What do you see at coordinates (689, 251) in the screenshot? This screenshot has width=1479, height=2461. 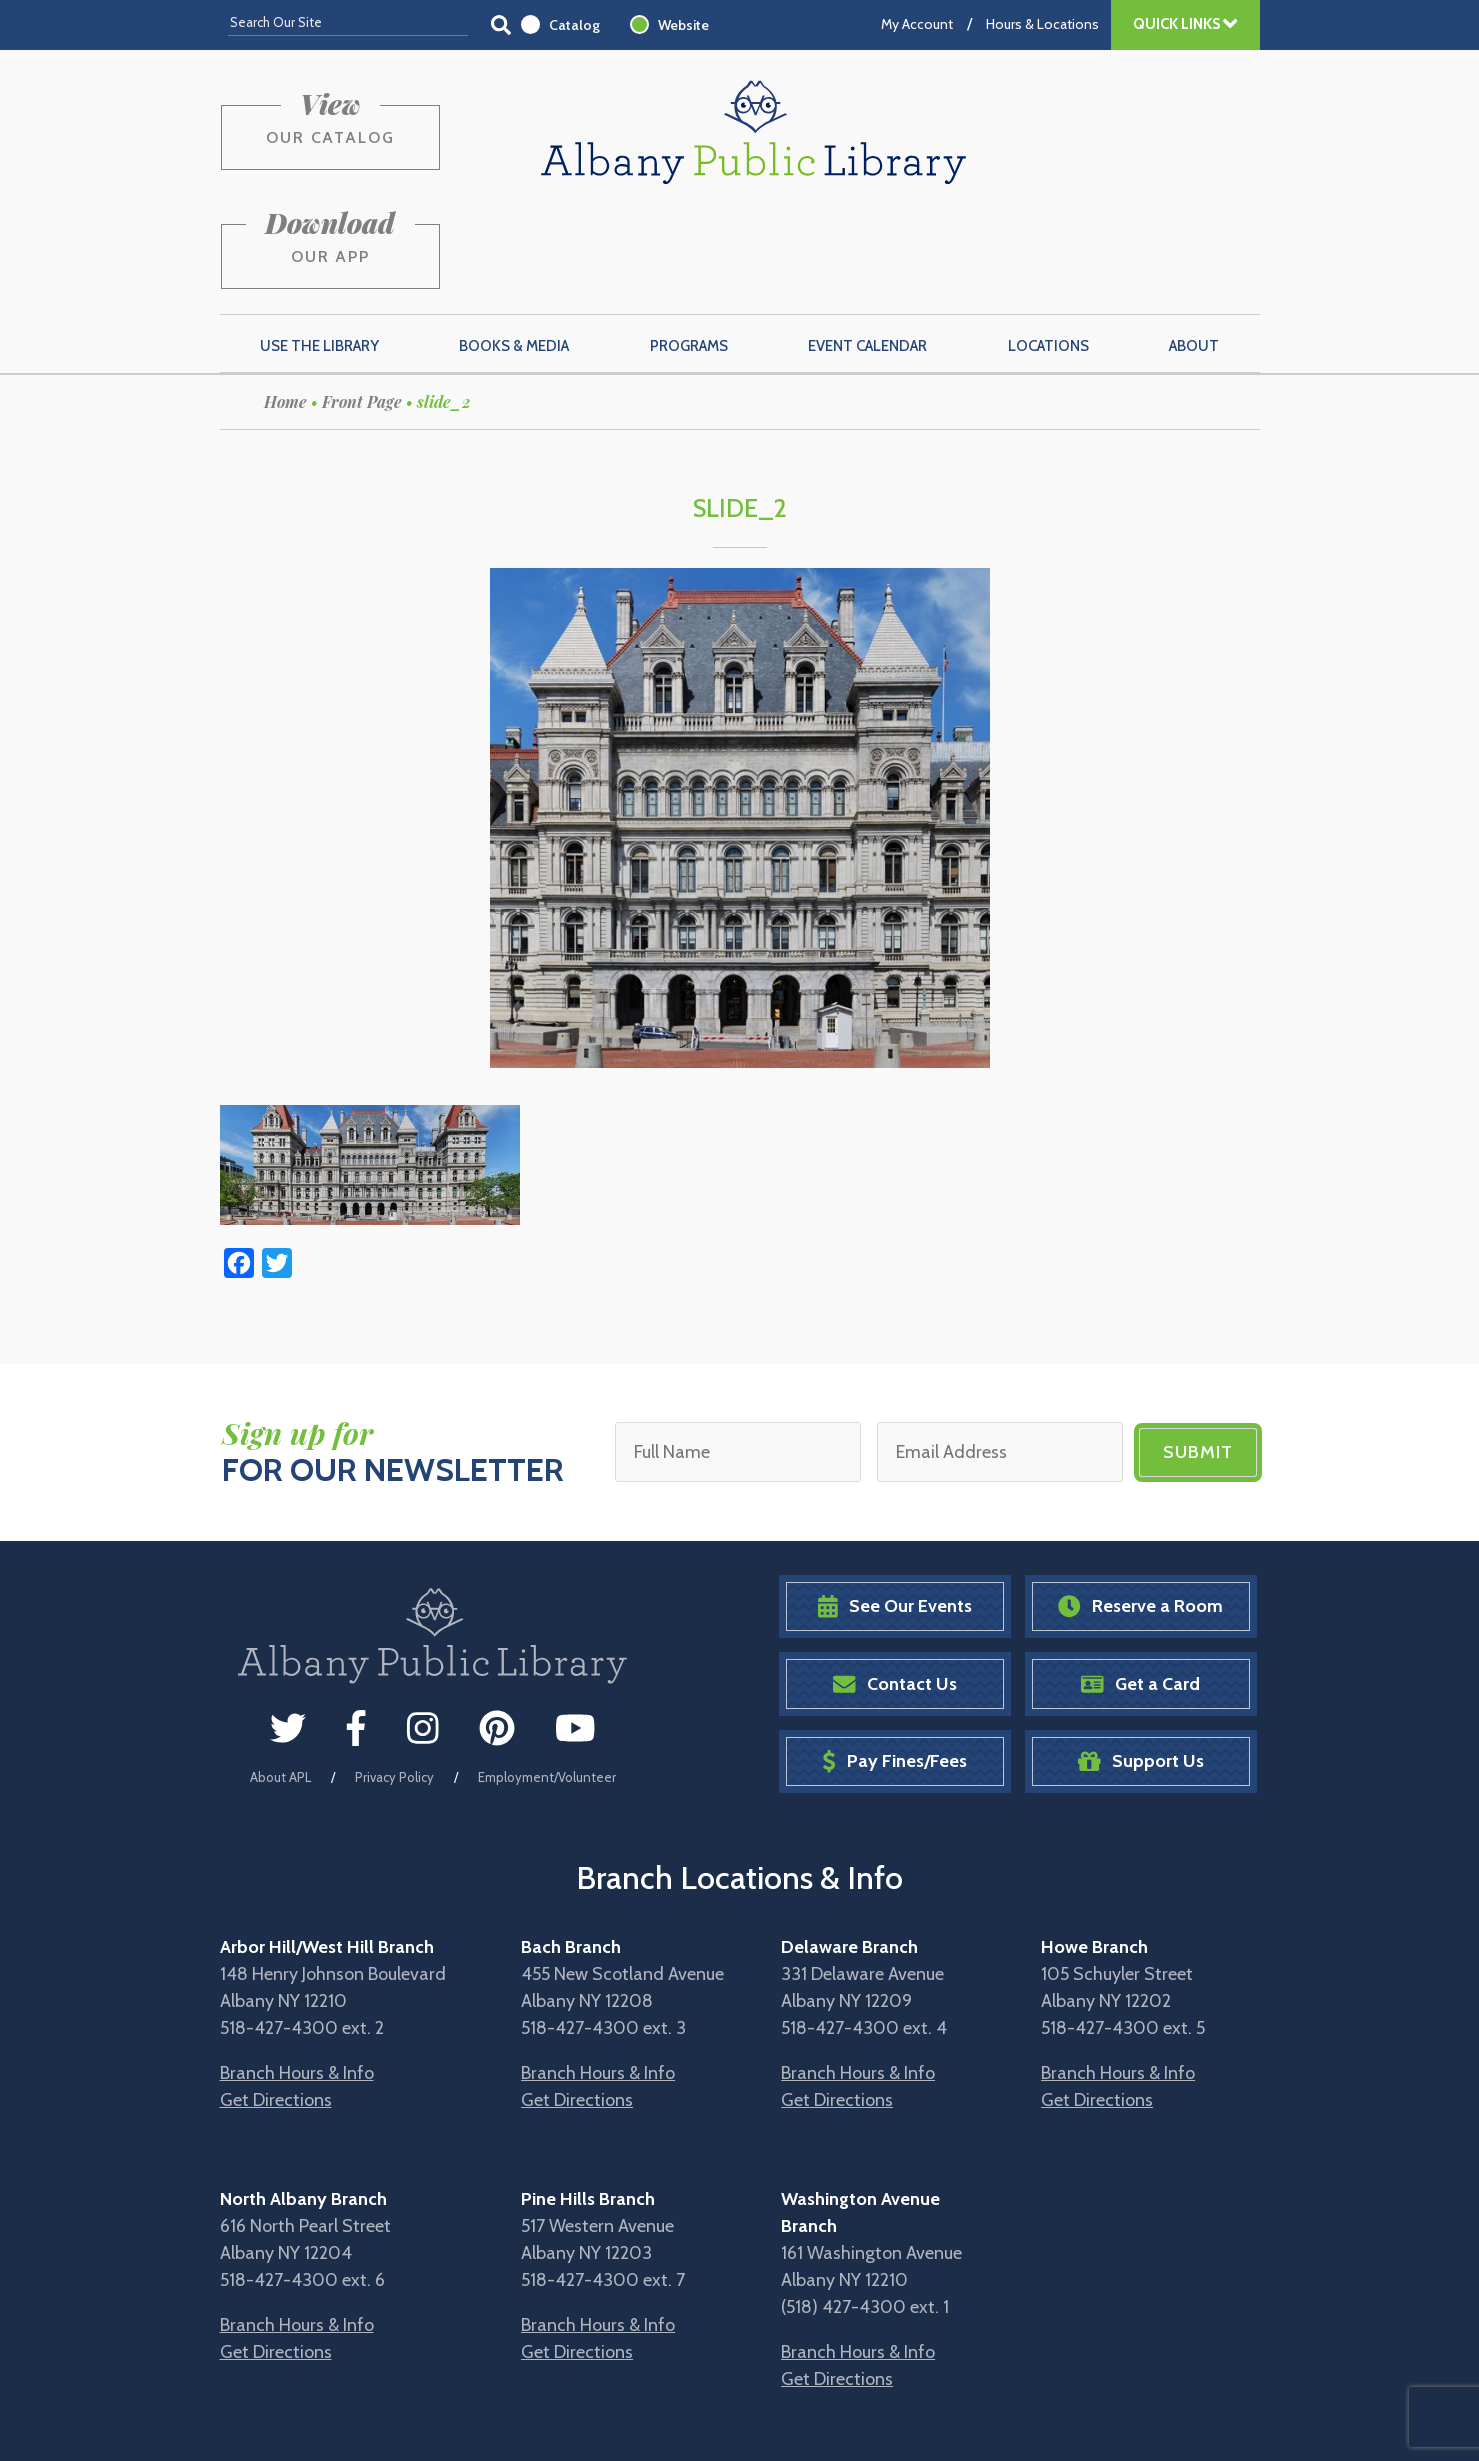 I see `Programs` at bounding box center [689, 251].